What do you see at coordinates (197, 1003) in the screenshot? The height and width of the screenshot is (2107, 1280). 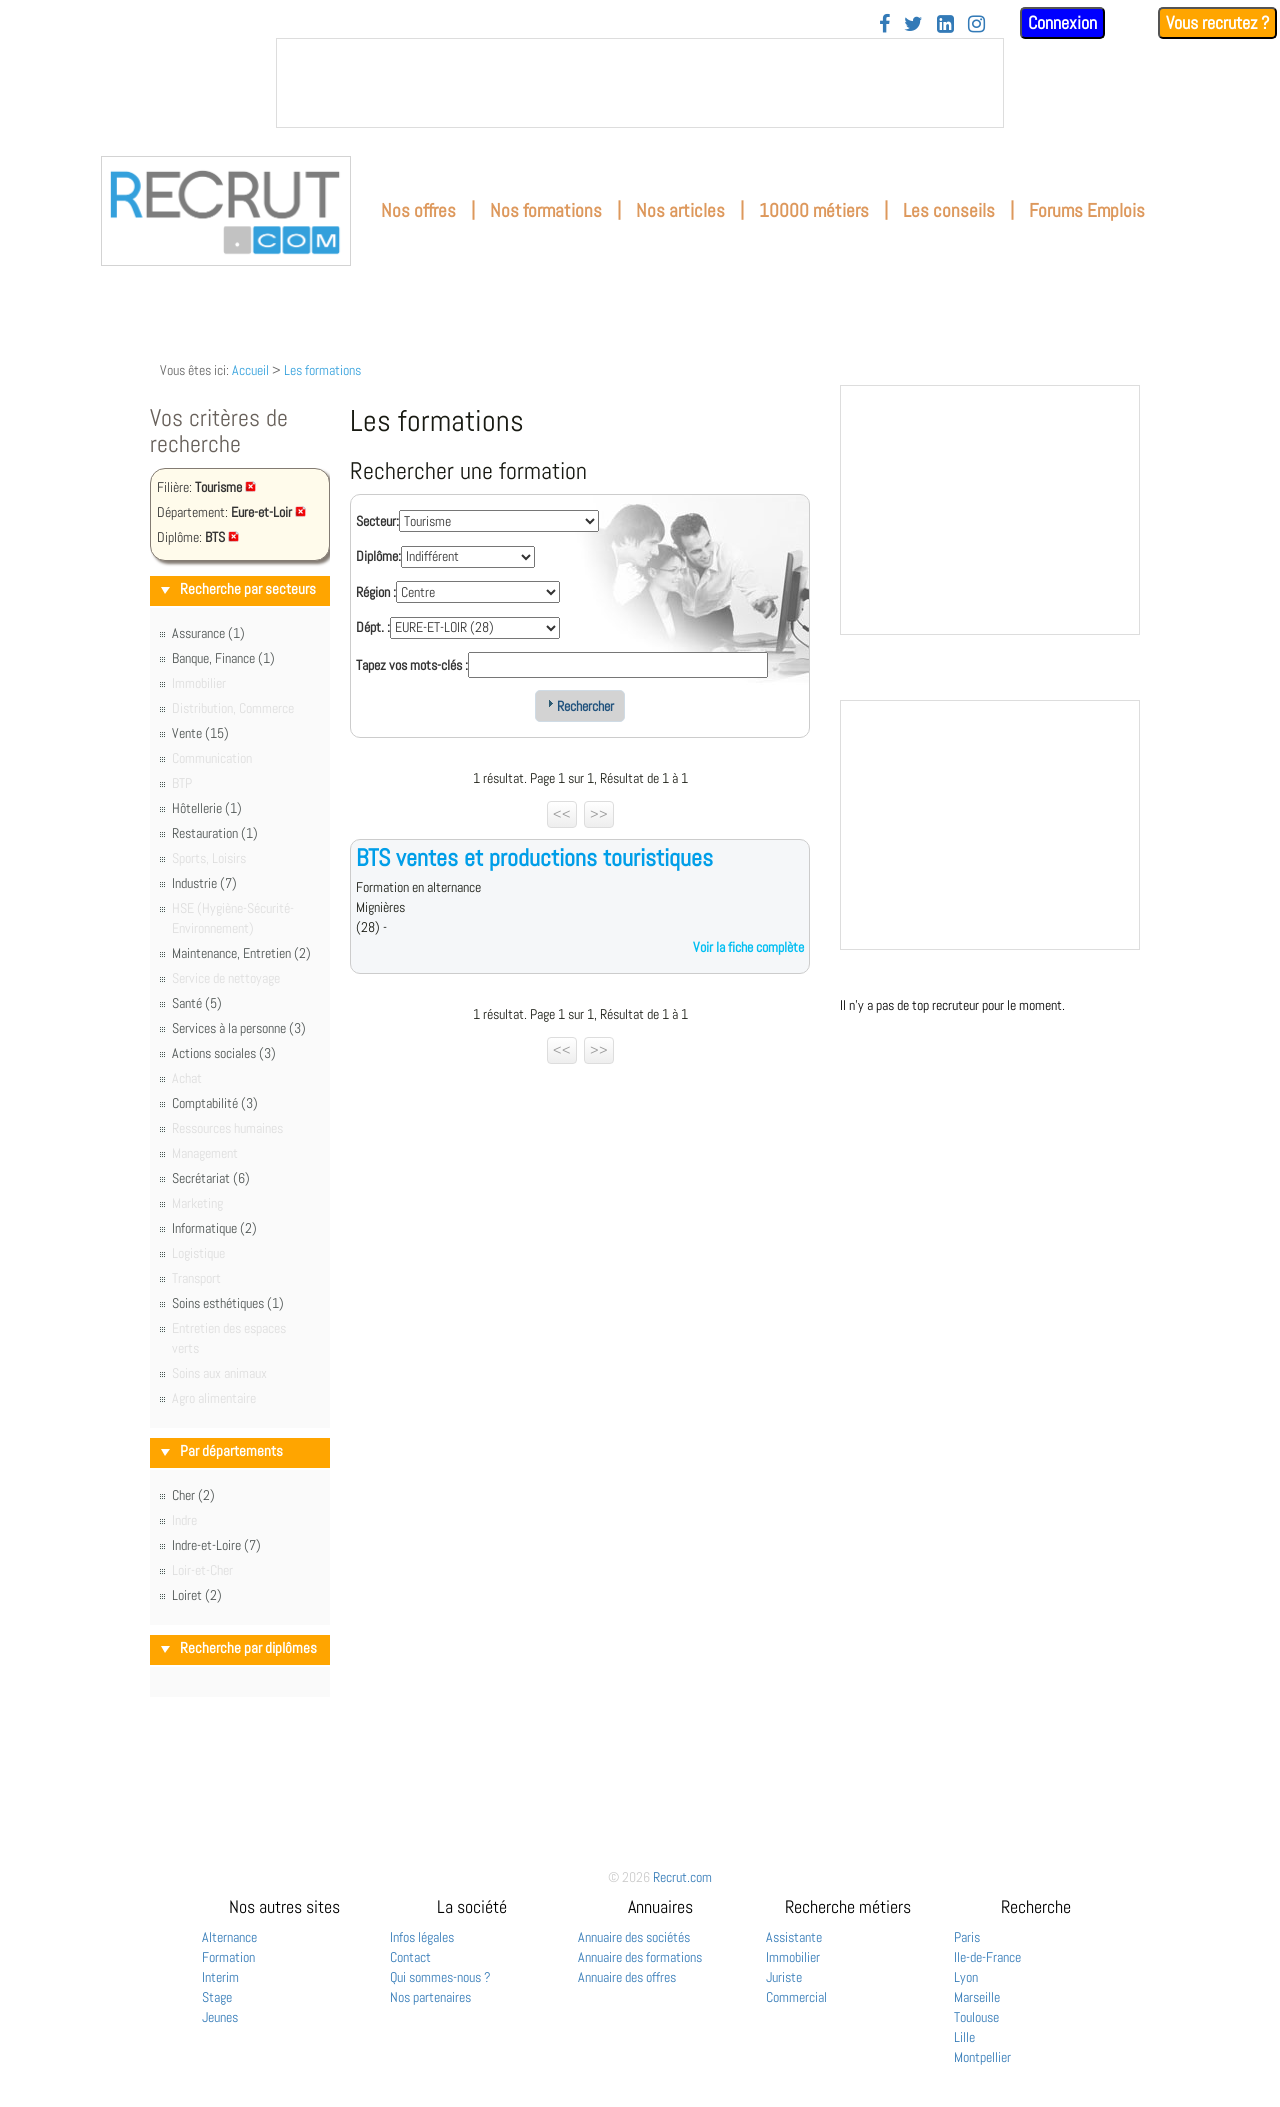 I see `Santé (5)` at bounding box center [197, 1003].